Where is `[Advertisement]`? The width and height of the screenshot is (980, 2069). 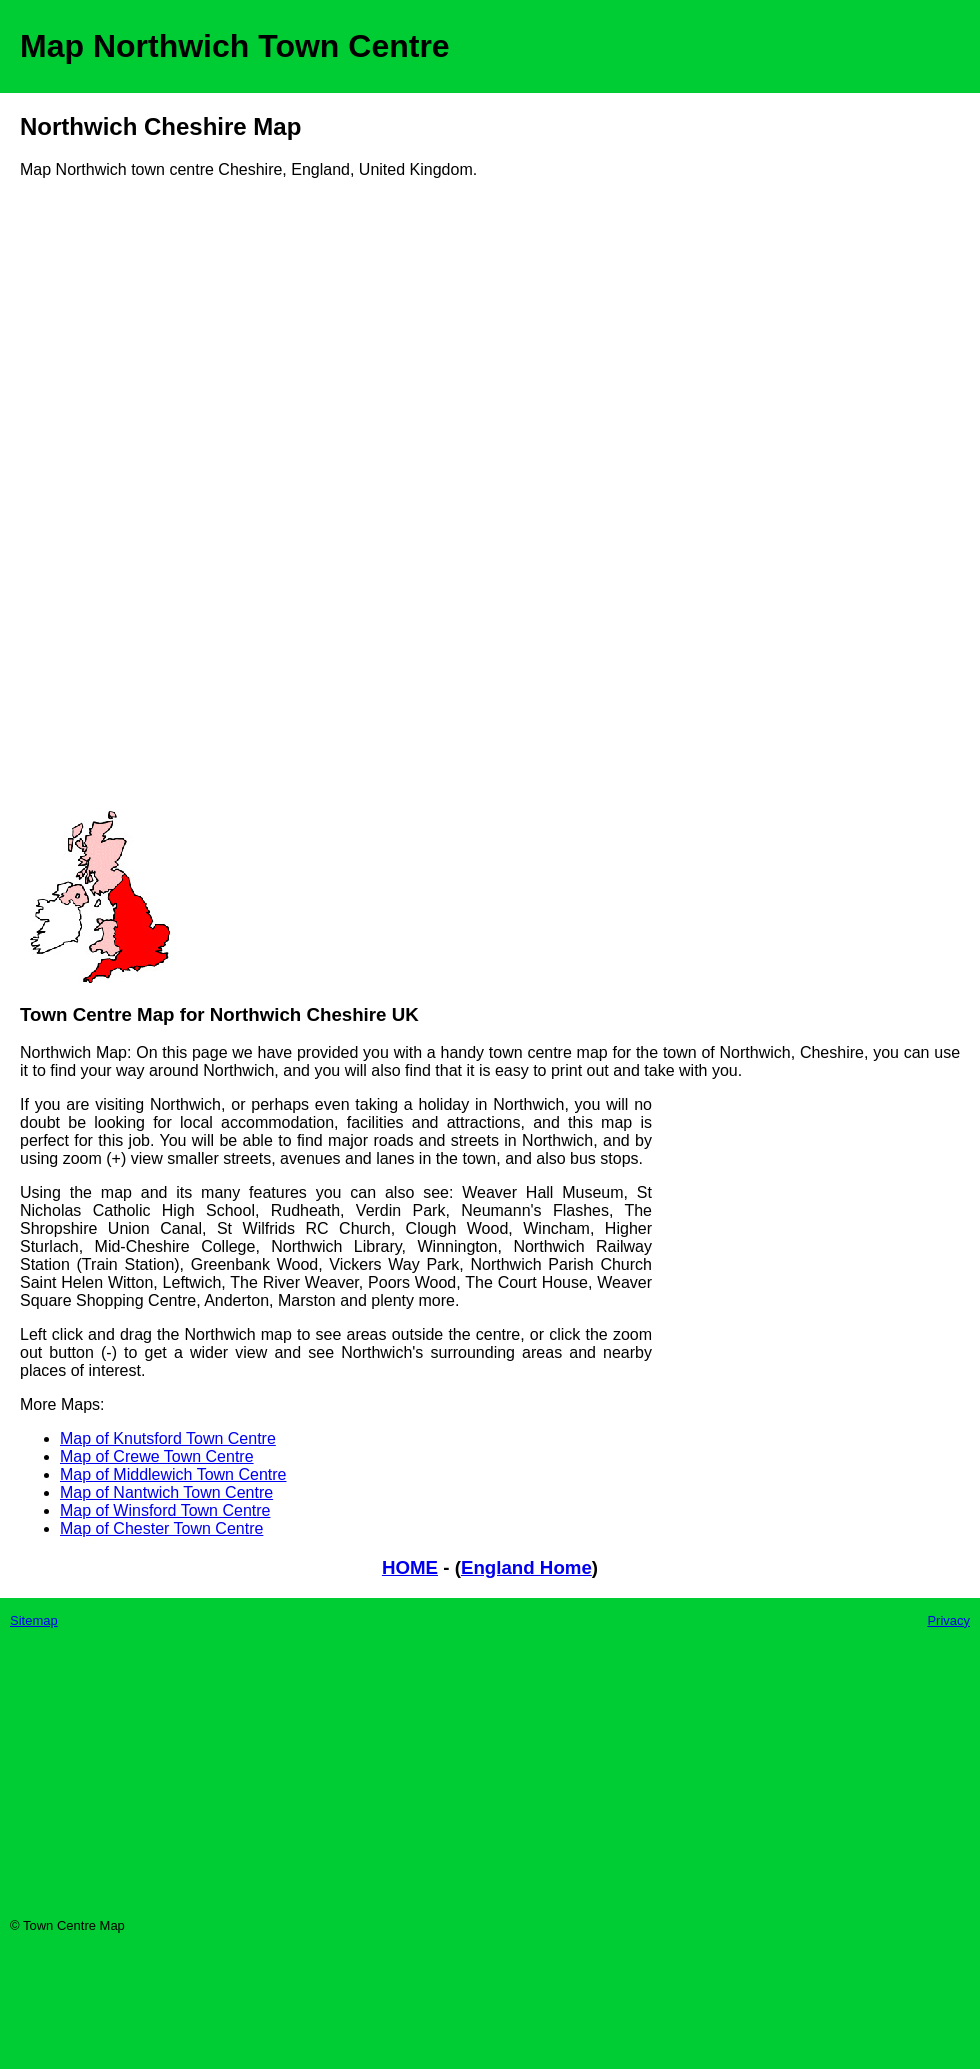 [Advertisement] is located at coordinates (100, 502).